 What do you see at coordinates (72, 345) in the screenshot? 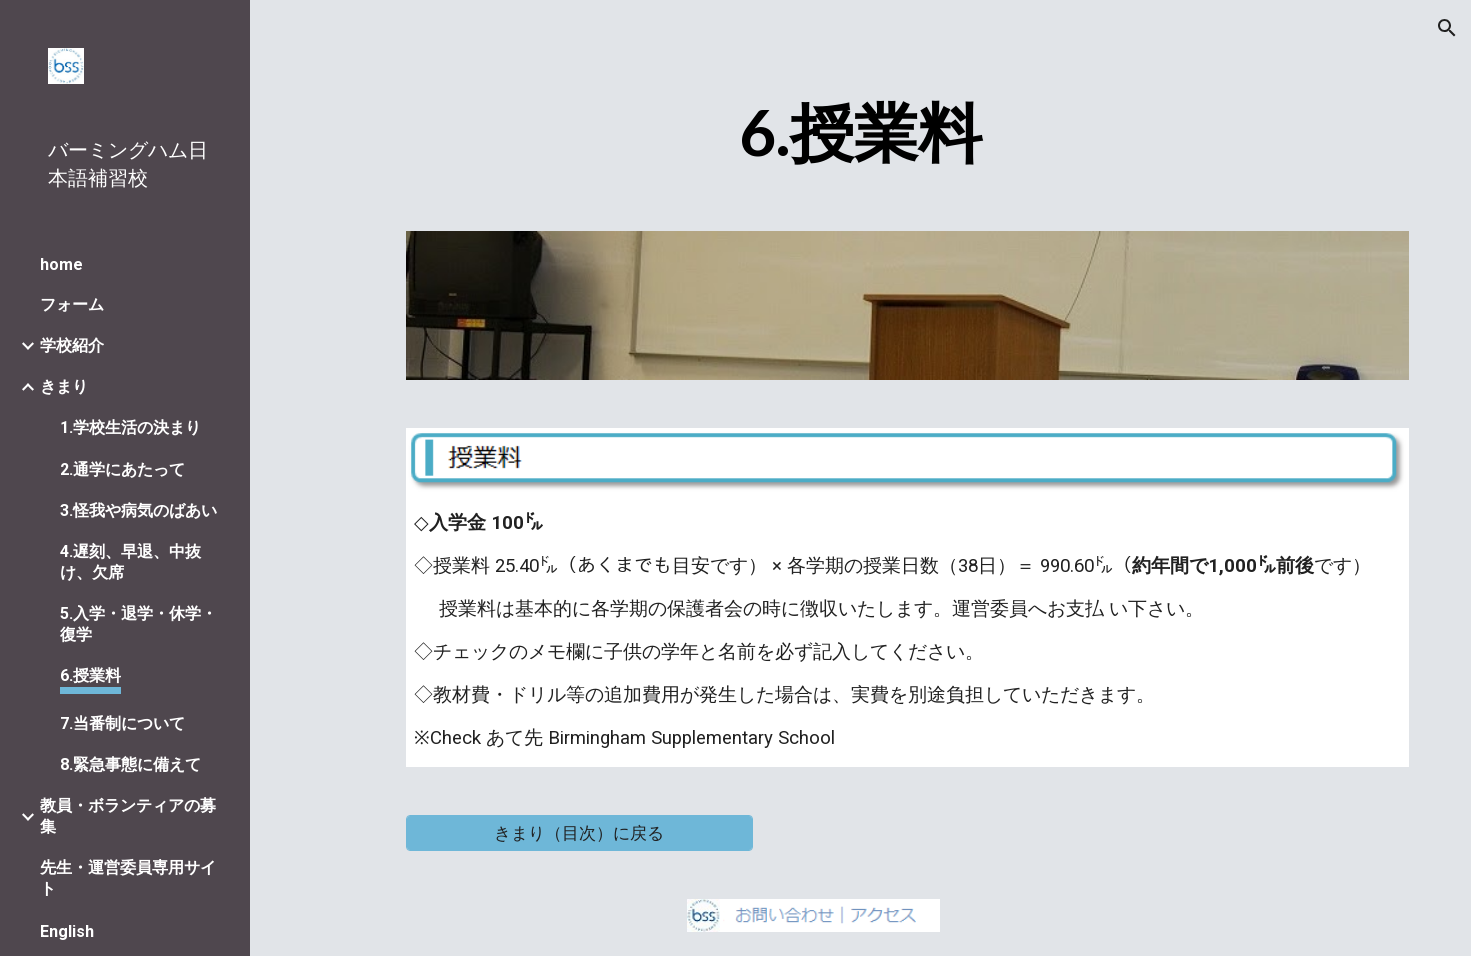
I see `学校紹介 [link]` at bounding box center [72, 345].